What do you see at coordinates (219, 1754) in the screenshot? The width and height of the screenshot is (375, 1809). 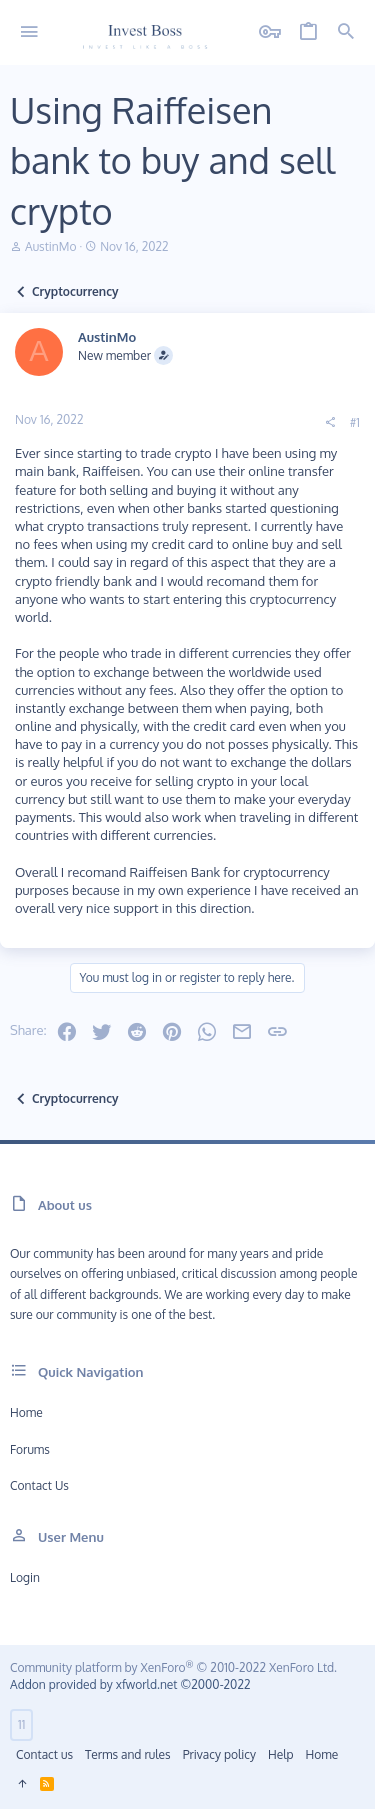 I see `Privacy policy` at bounding box center [219, 1754].